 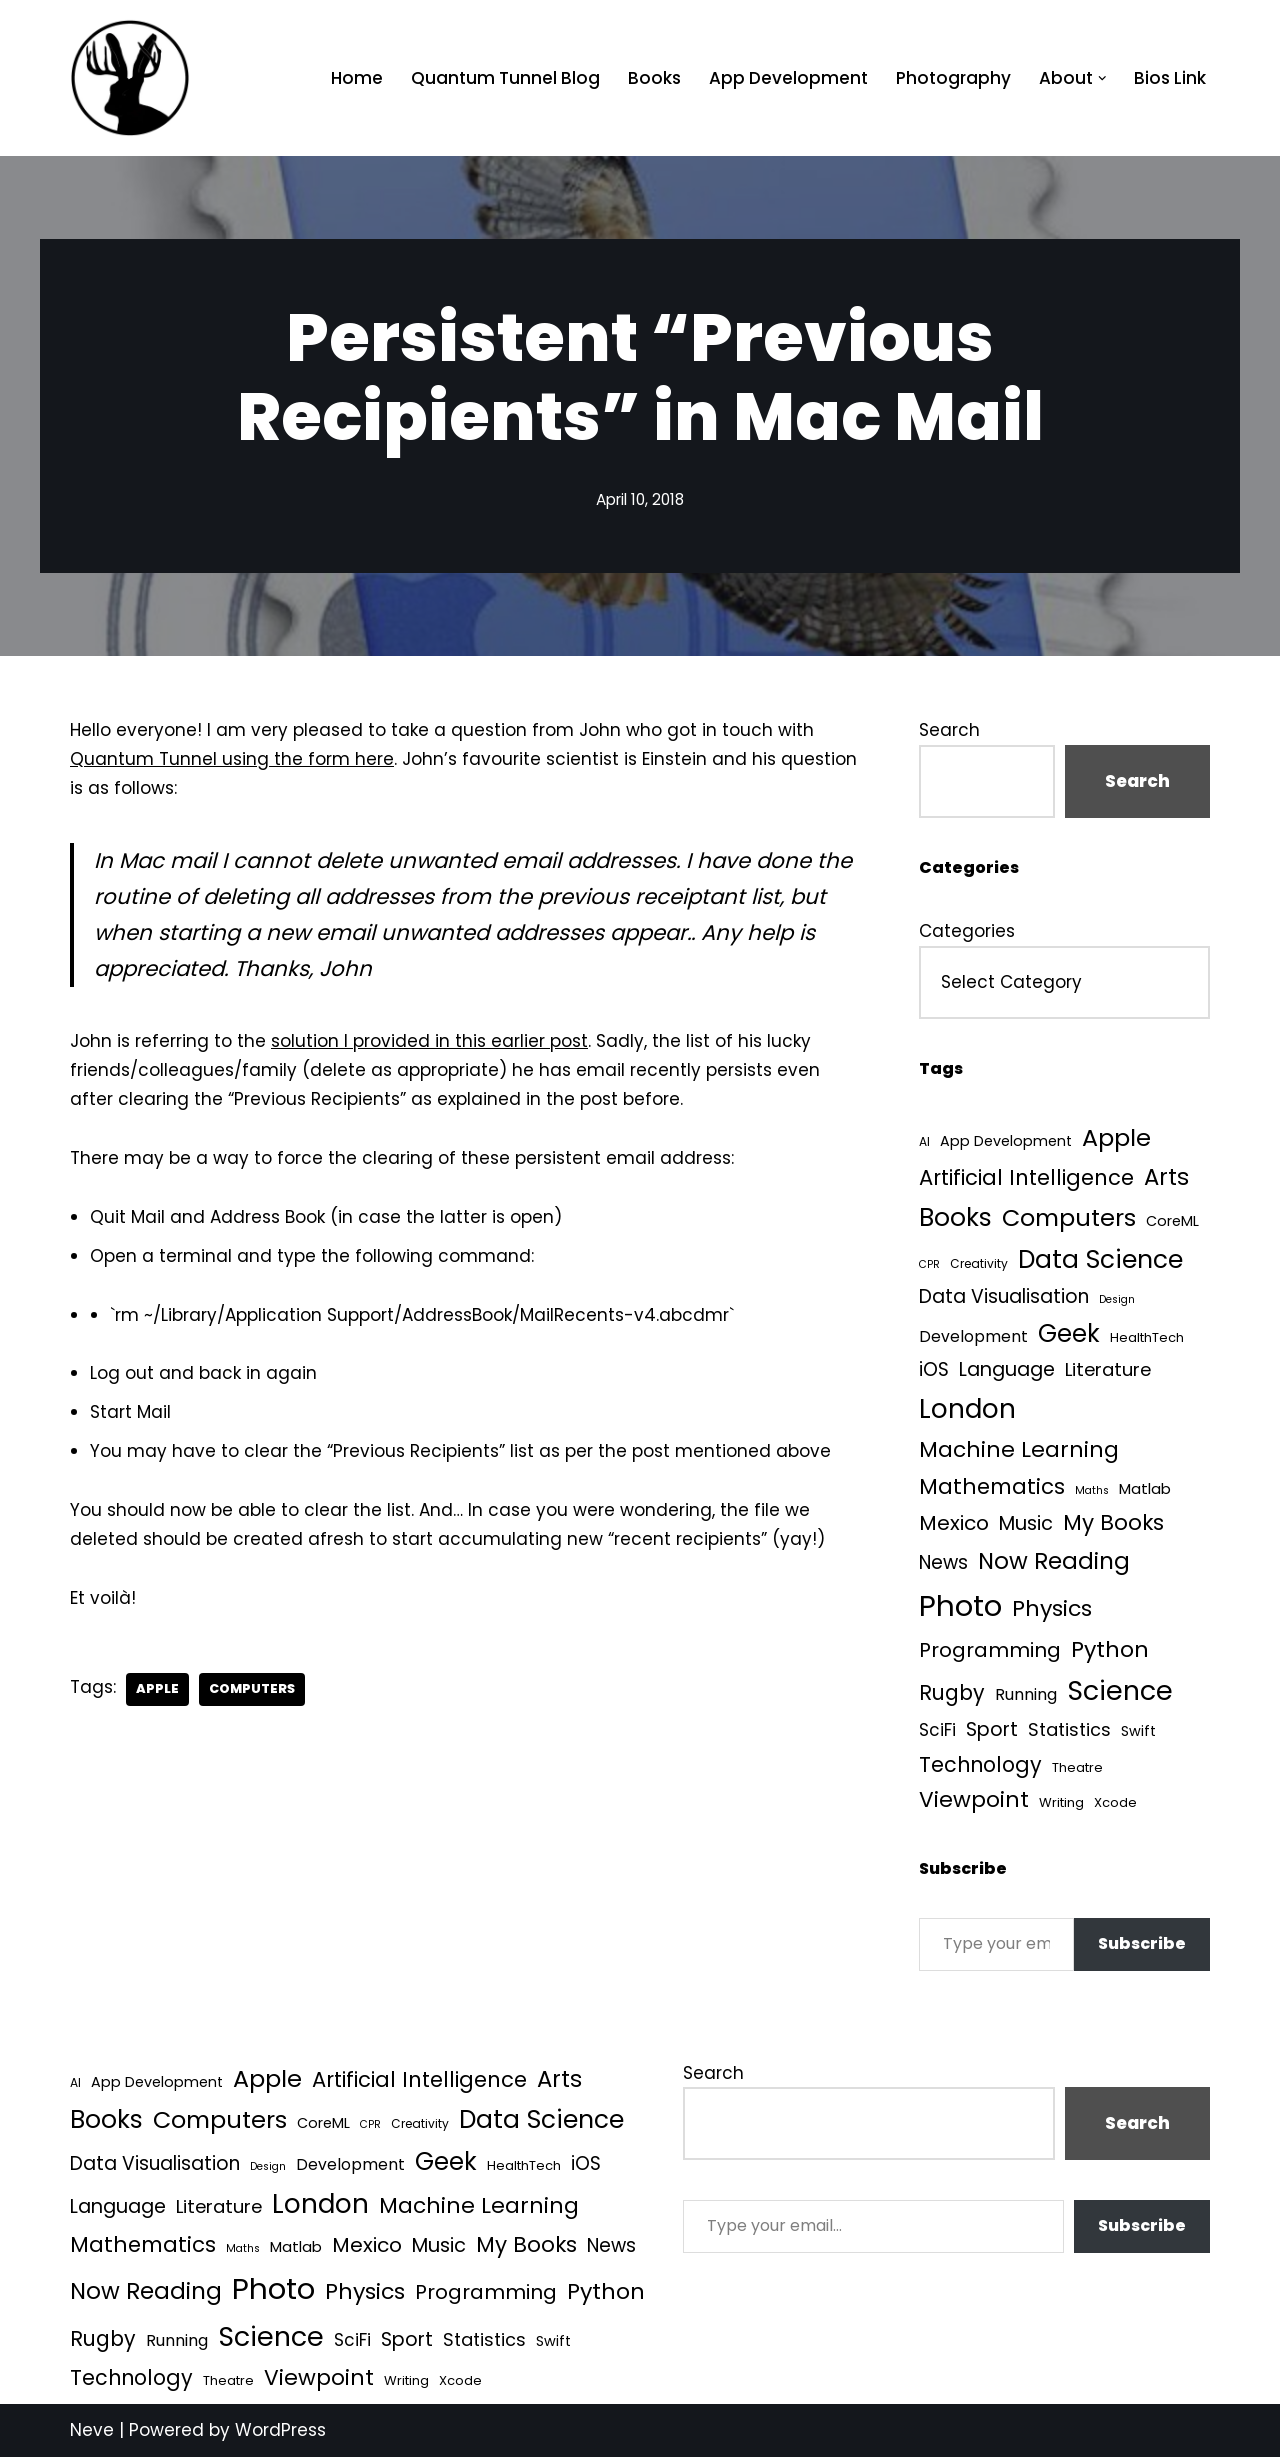 What do you see at coordinates (992, 1729) in the screenshot?
I see `Sport [Sport (25 items)]` at bounding box center [992, 1729].